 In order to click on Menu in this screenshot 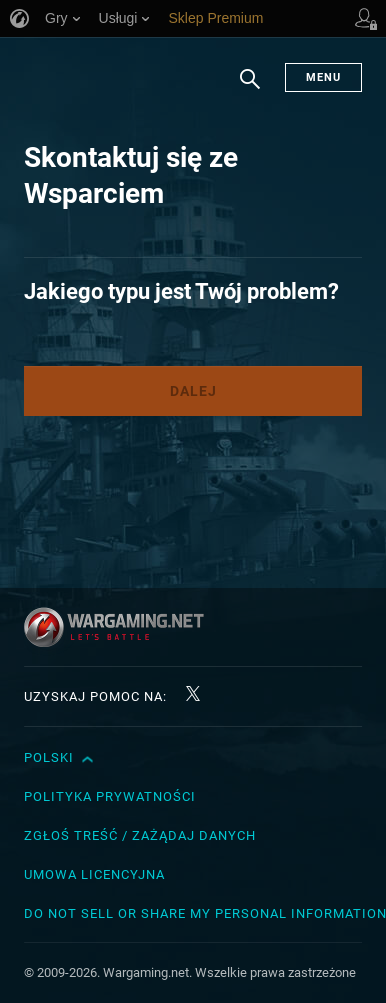, I will do `click(323, 77)`.